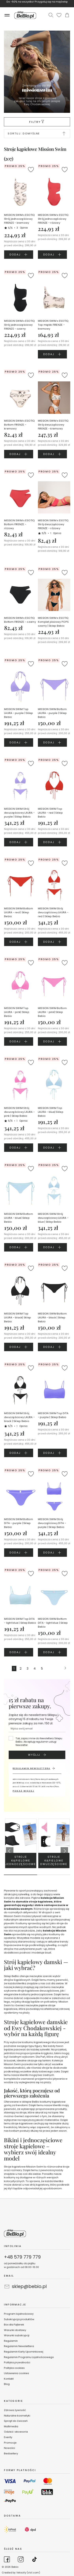  I want to click on MISSION SWIM x ESOTIQ Bottom FIRENZE - czarny, so click(20, 620).